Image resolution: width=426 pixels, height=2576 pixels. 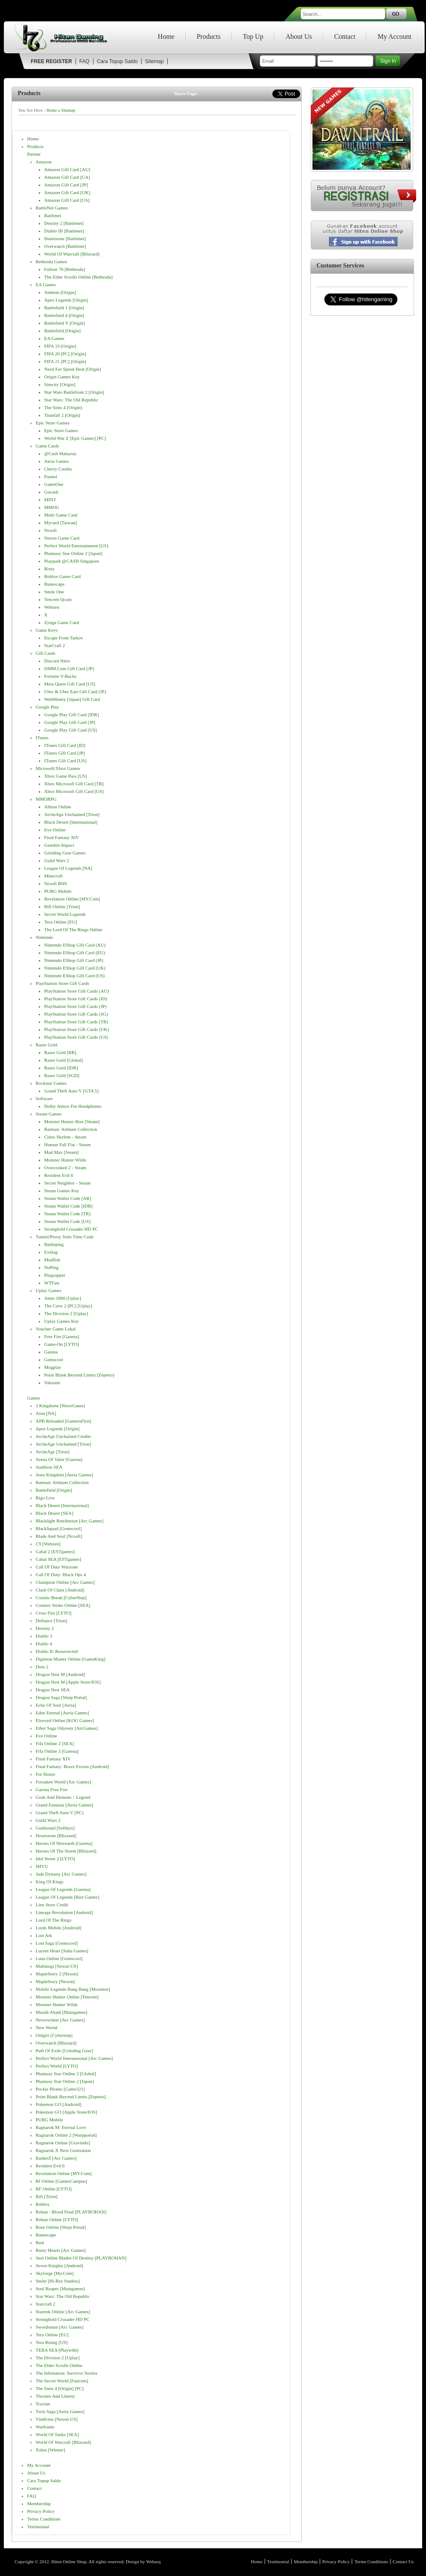 I want to click on Clash of Clans [Android], so click(x=60, y=1589).